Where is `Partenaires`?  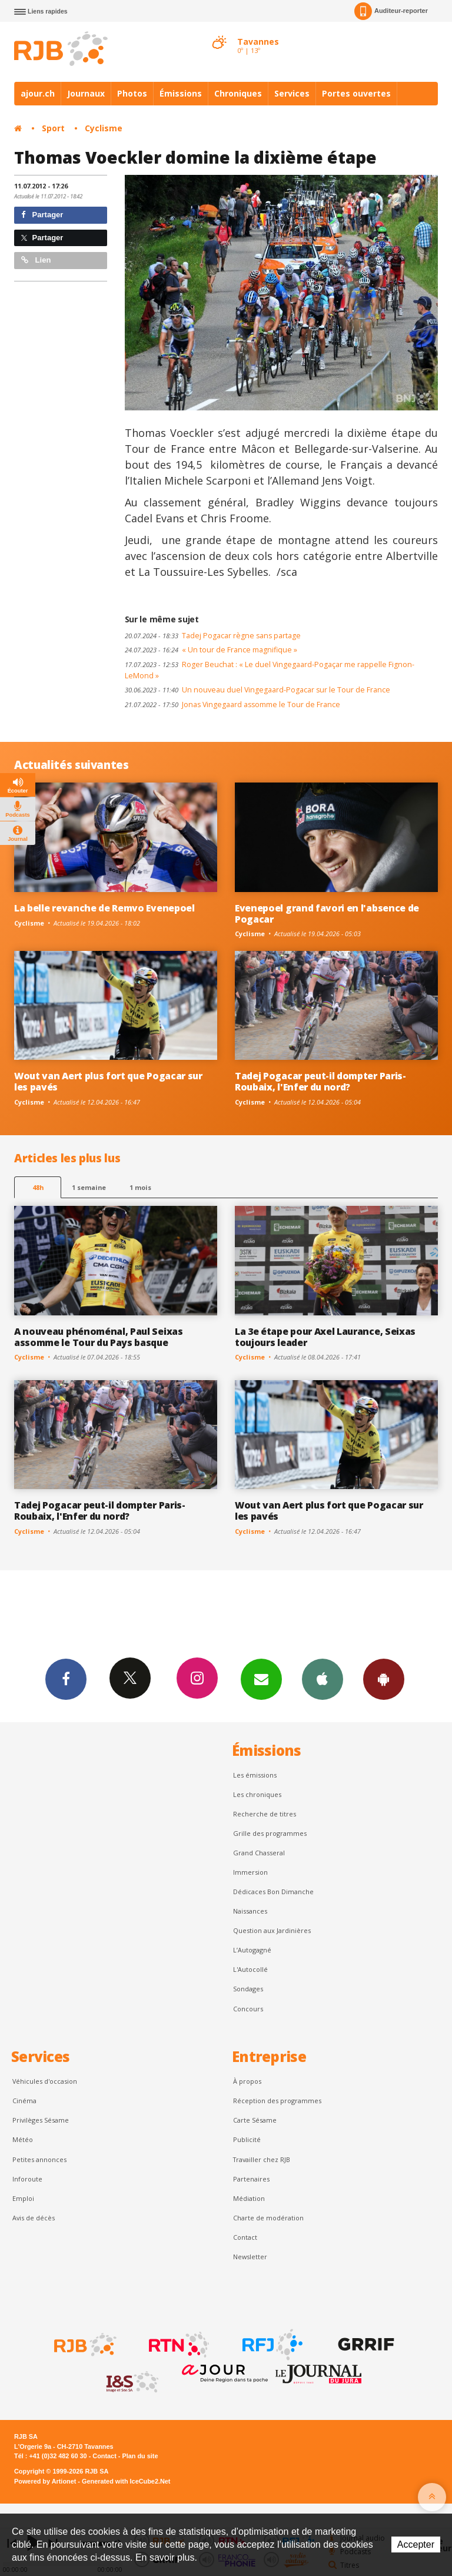
Partenaires is located at coordinates (251, 2179).